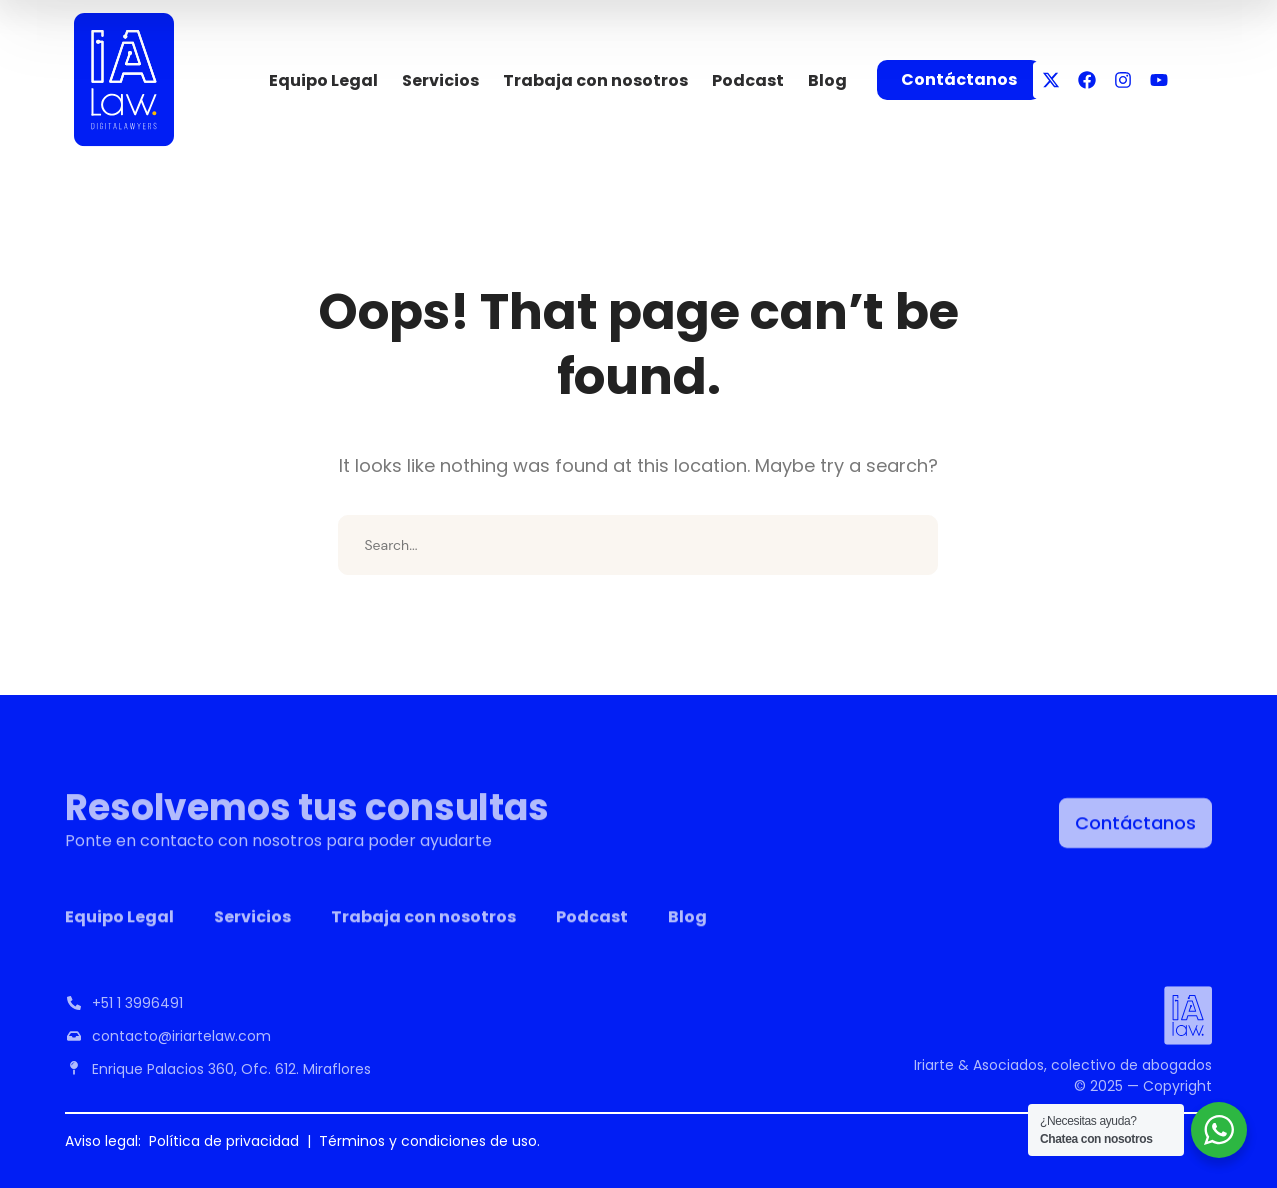 The height and width of the screenshot is (1188, 1277). What do you see at coordinates (428, 1141) in the screenshot?
I see `Términos y condiciones de uso` at bounding box center [428, 1141].